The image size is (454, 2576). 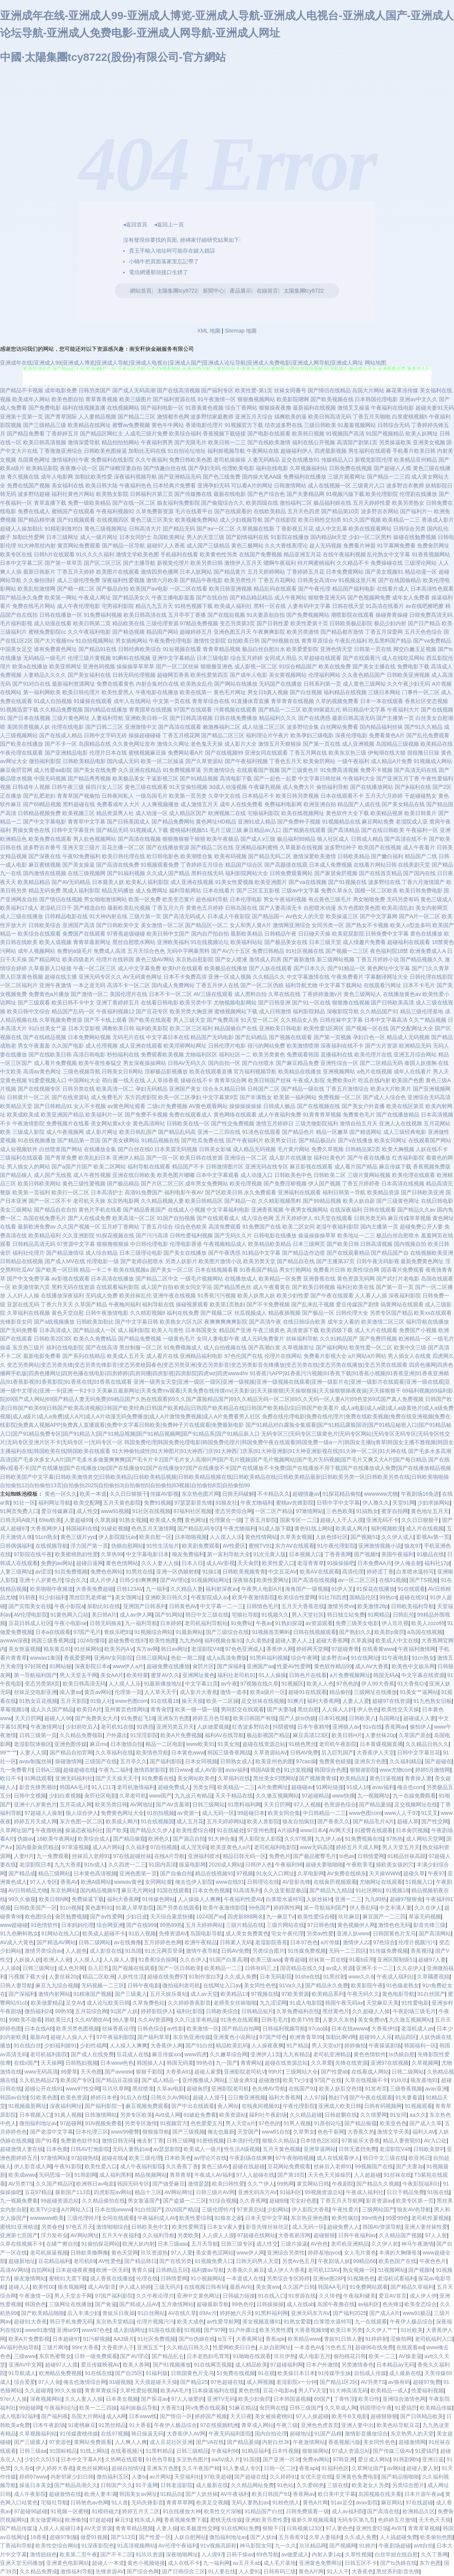 I want to click on 国产日韩欧美亚洲, so click(x=422, y=1192).